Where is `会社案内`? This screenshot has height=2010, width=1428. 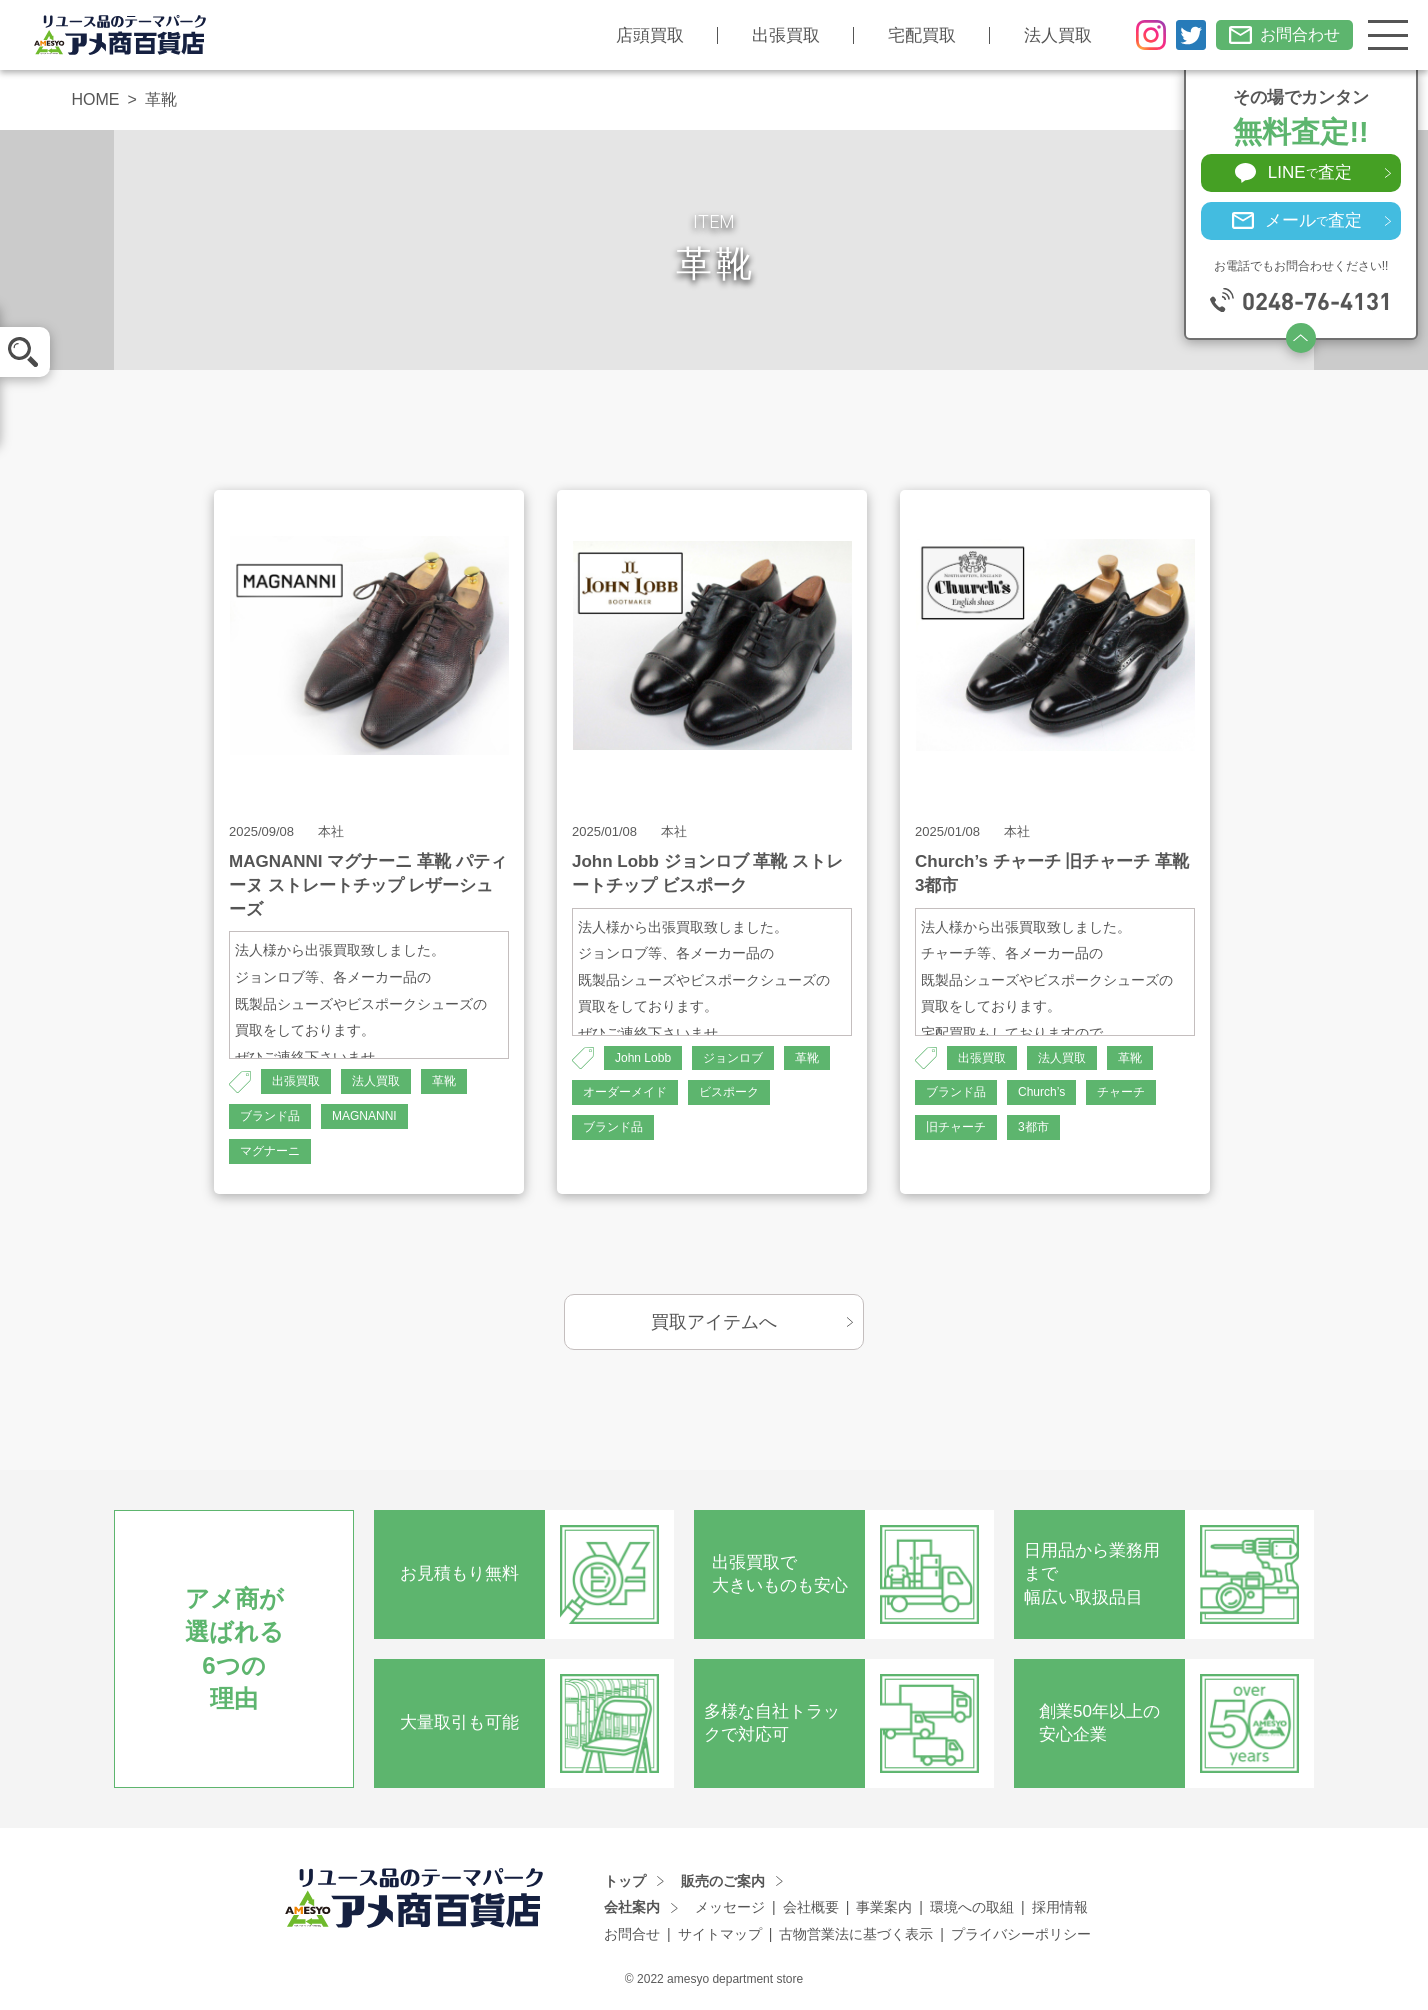 会社案内 is located at coordinates (632, 1907).